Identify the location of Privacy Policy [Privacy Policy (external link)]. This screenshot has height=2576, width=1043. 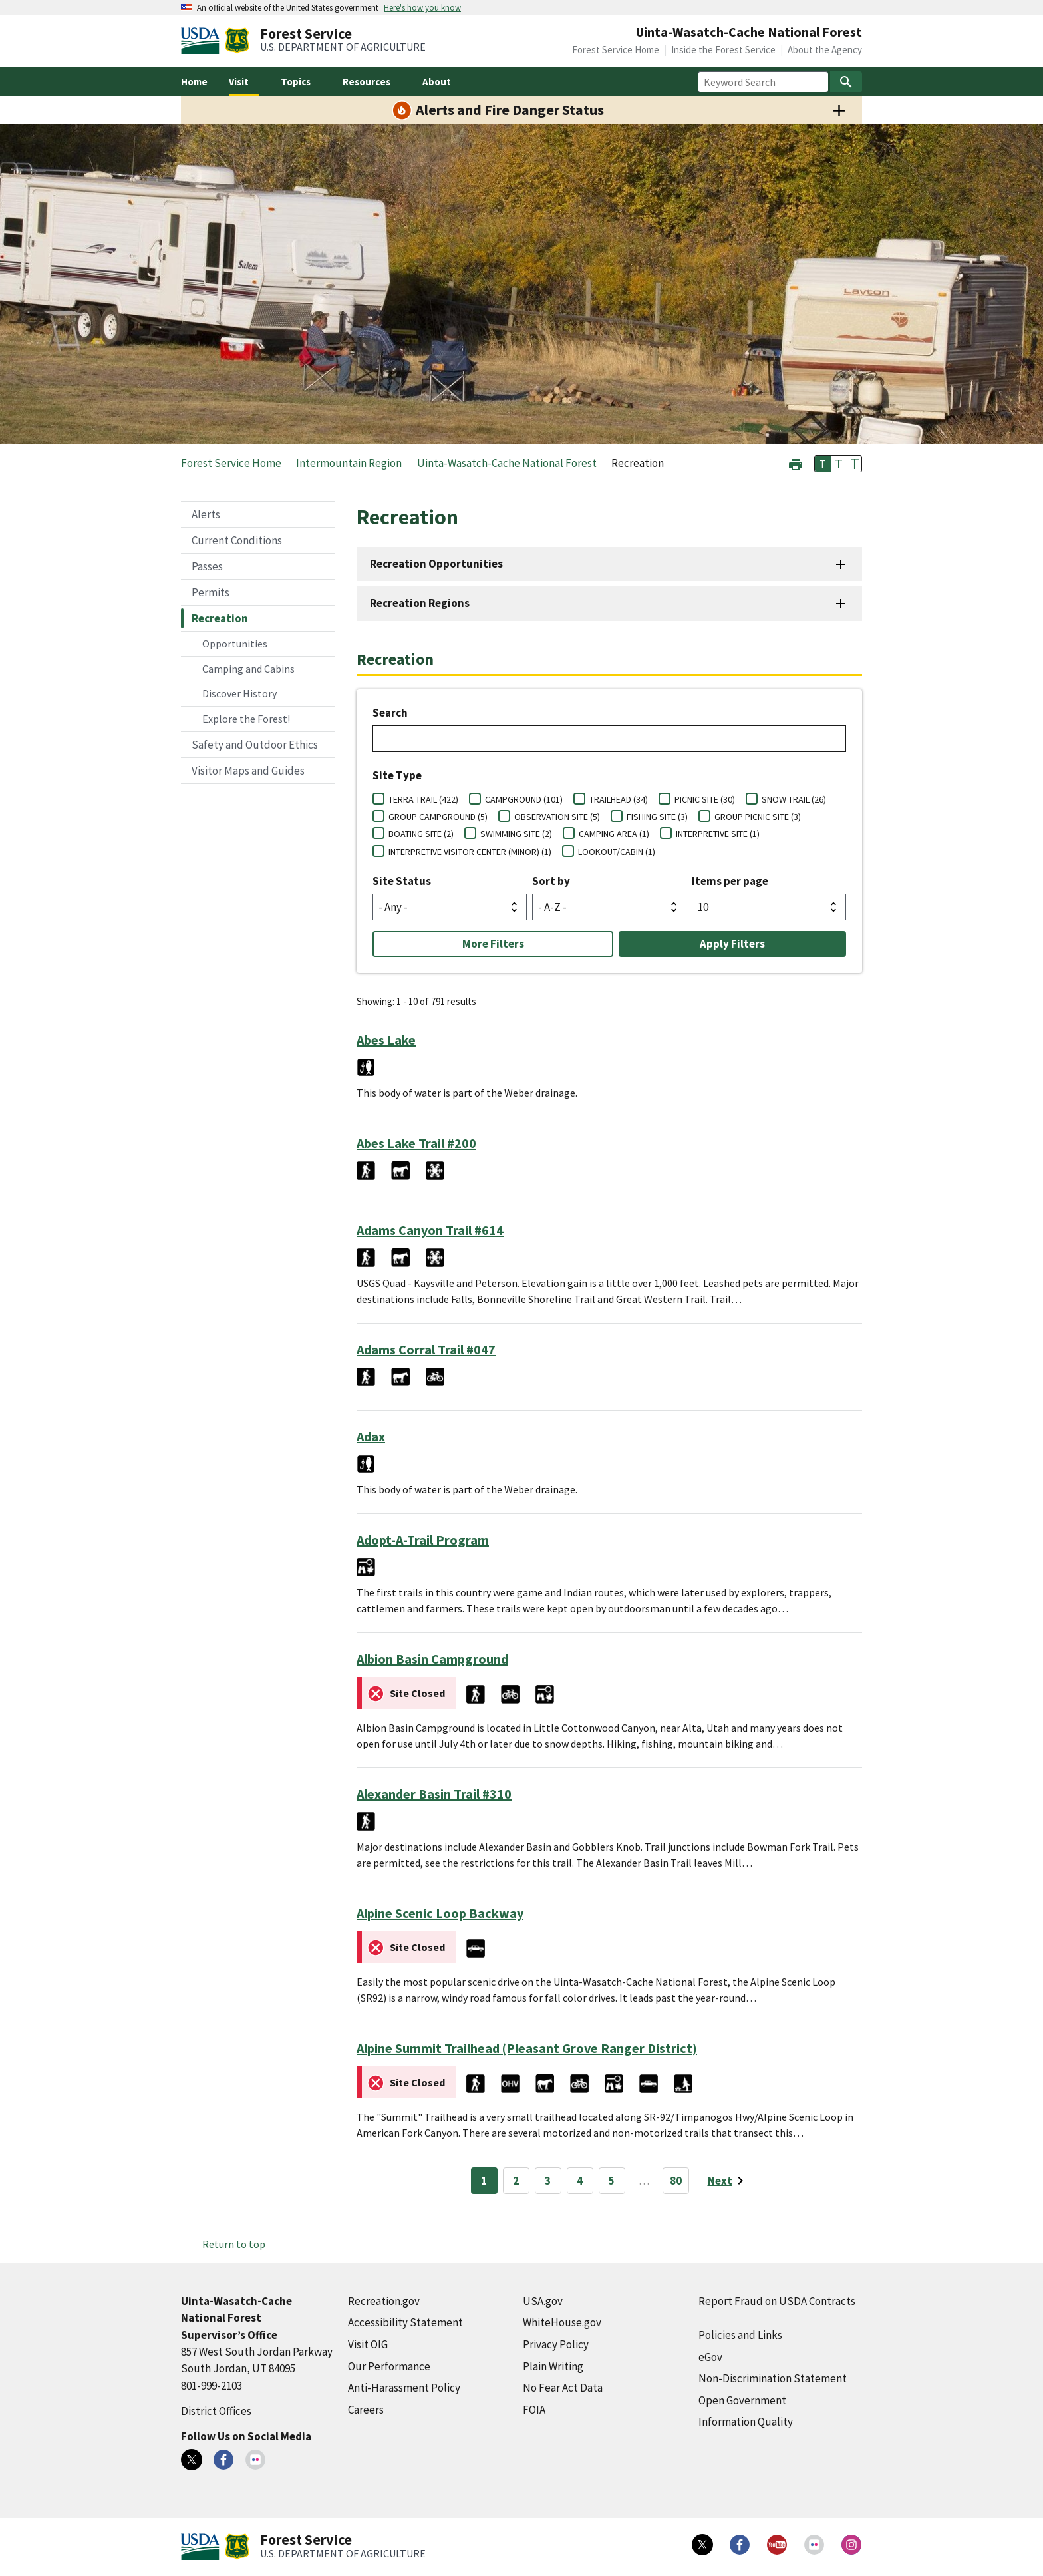
(556, 2344).